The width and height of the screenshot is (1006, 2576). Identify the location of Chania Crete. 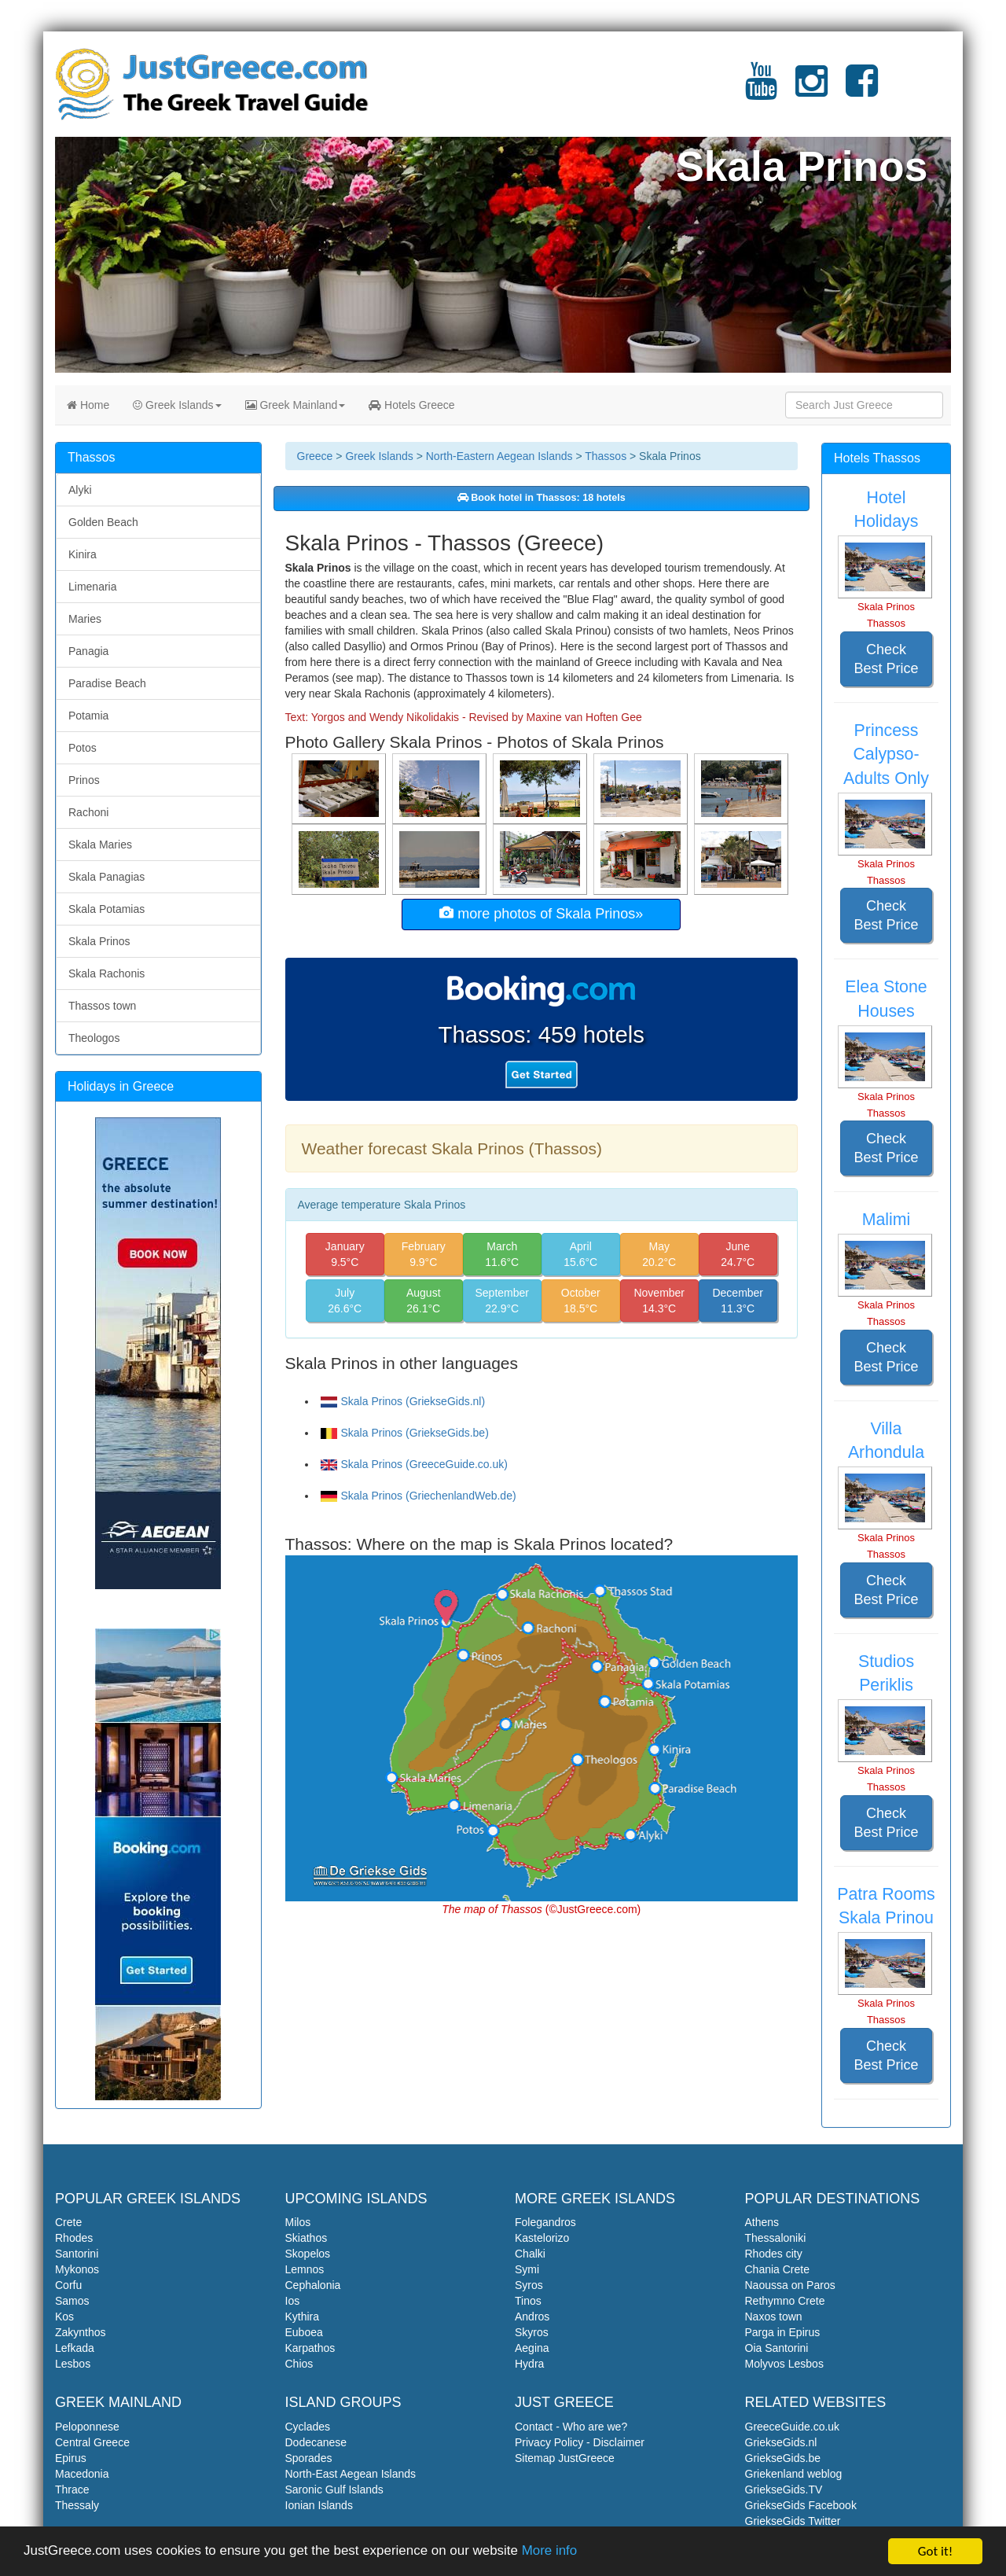
(777, 2269).